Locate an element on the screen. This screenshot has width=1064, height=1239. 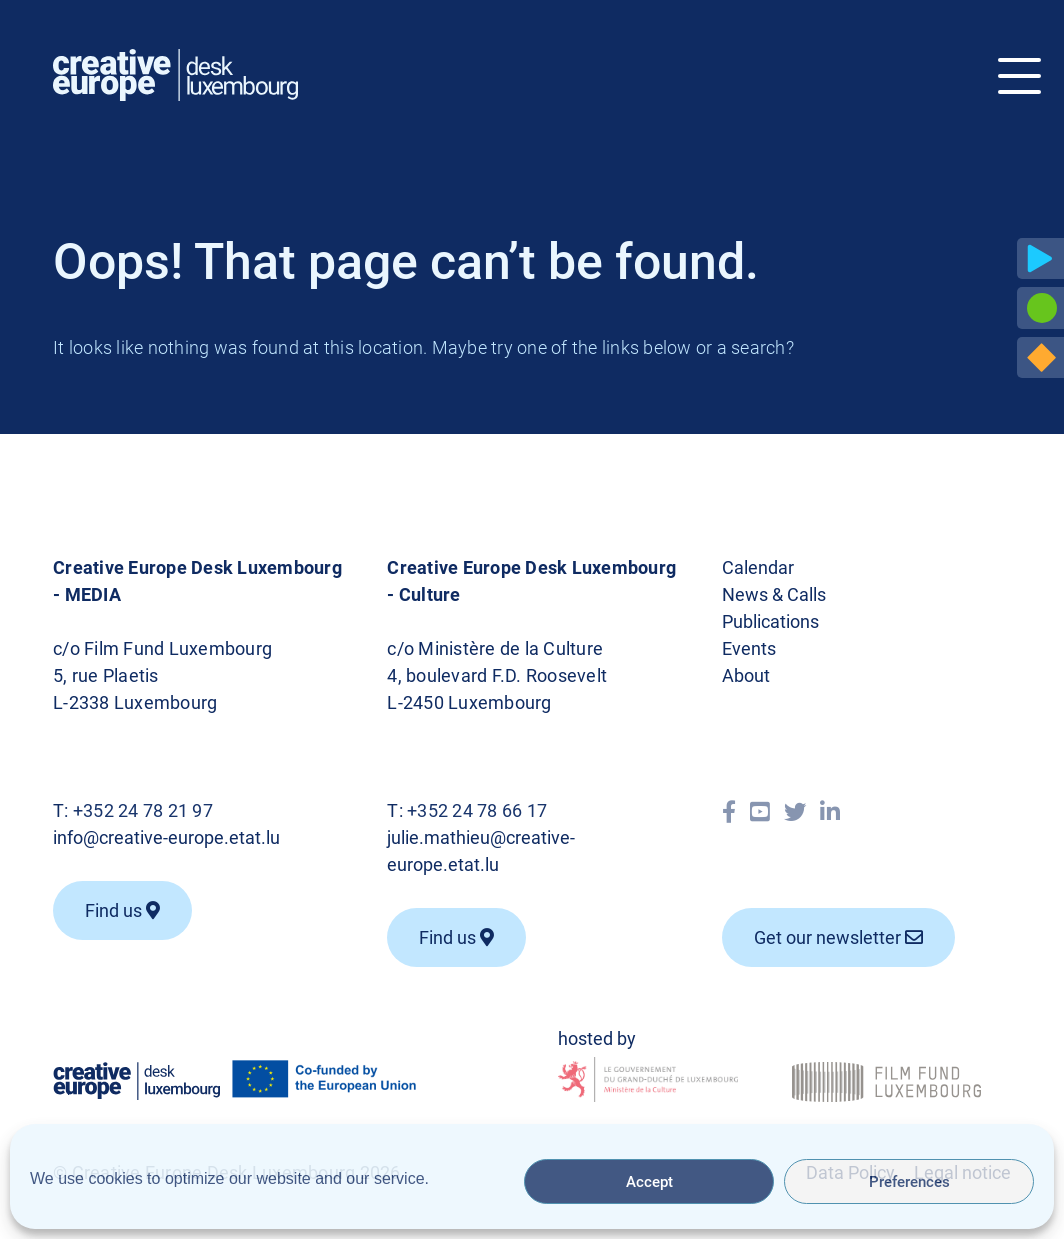
About is located at coordinates (746, 675).